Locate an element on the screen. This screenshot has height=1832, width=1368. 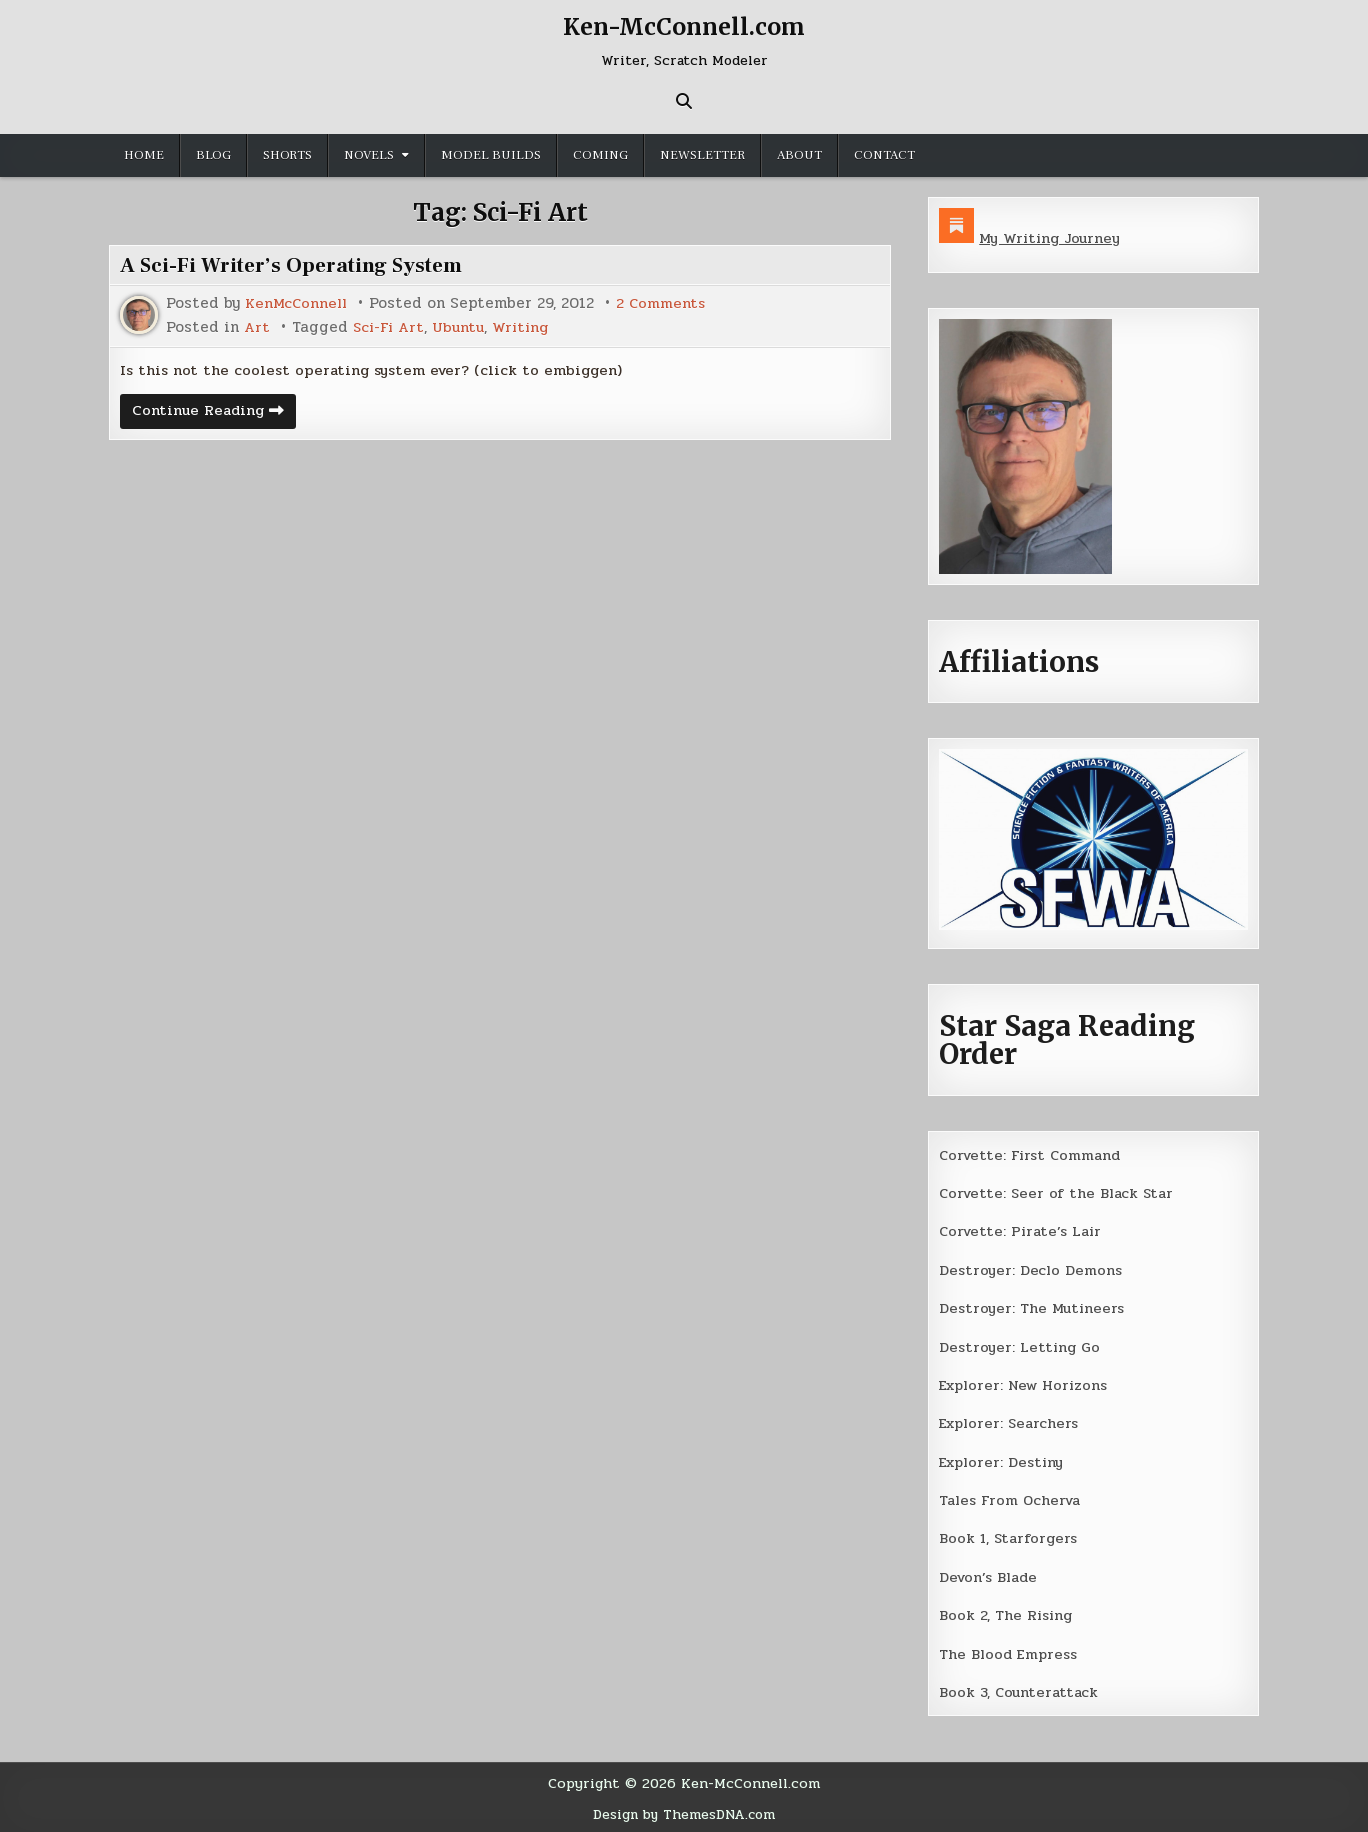
Destroyer: The Mutineers is located at coordinates (1034, 1307).